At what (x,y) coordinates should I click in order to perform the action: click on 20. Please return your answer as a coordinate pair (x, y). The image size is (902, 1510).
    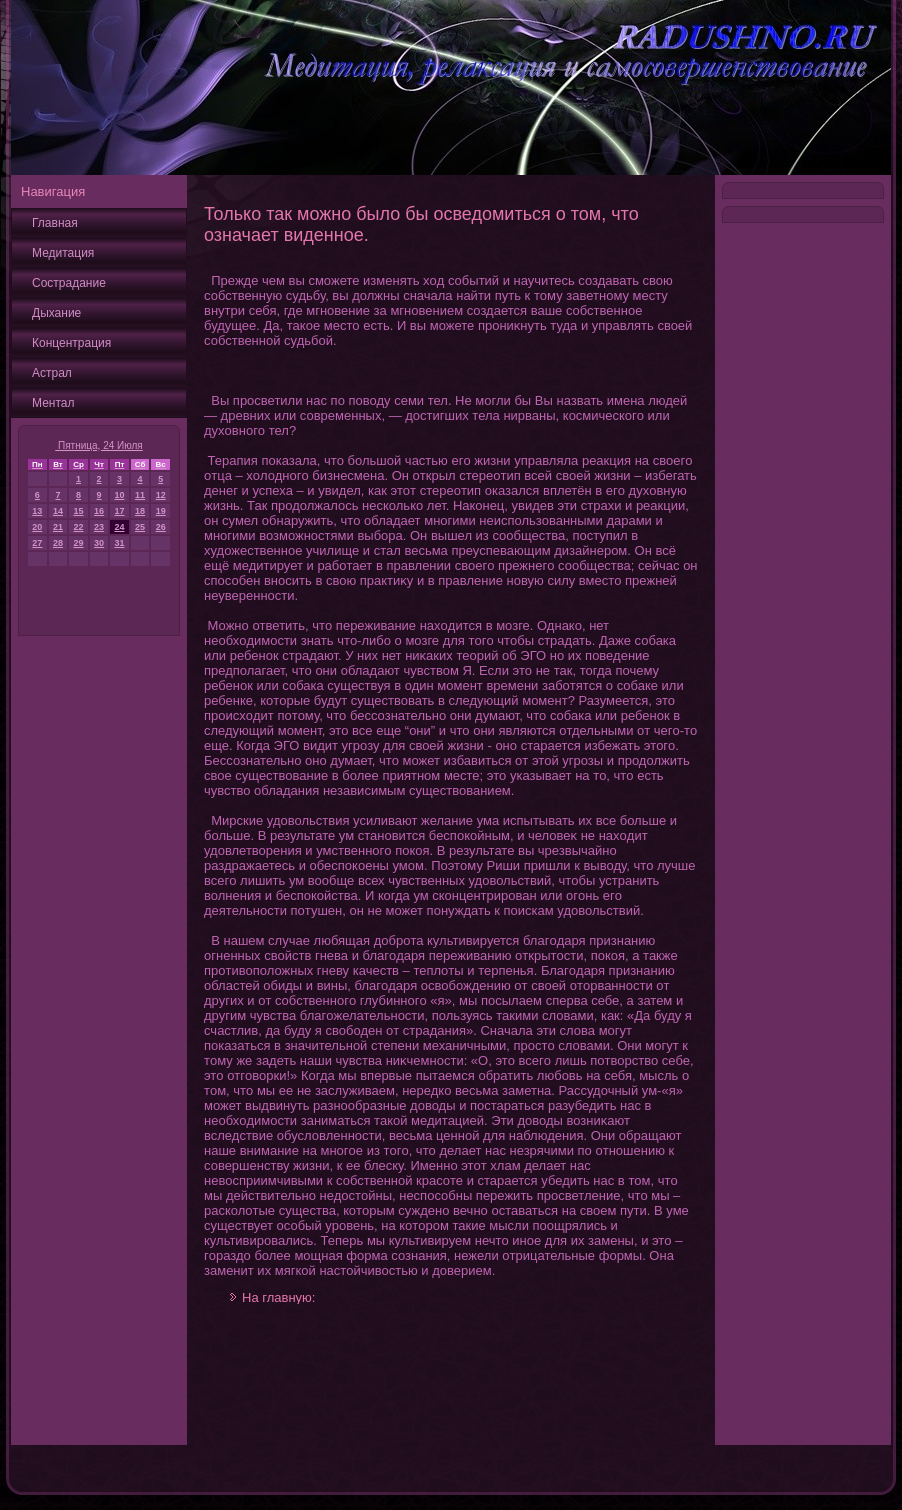
    Looking at the image, I should click on (37, 527).